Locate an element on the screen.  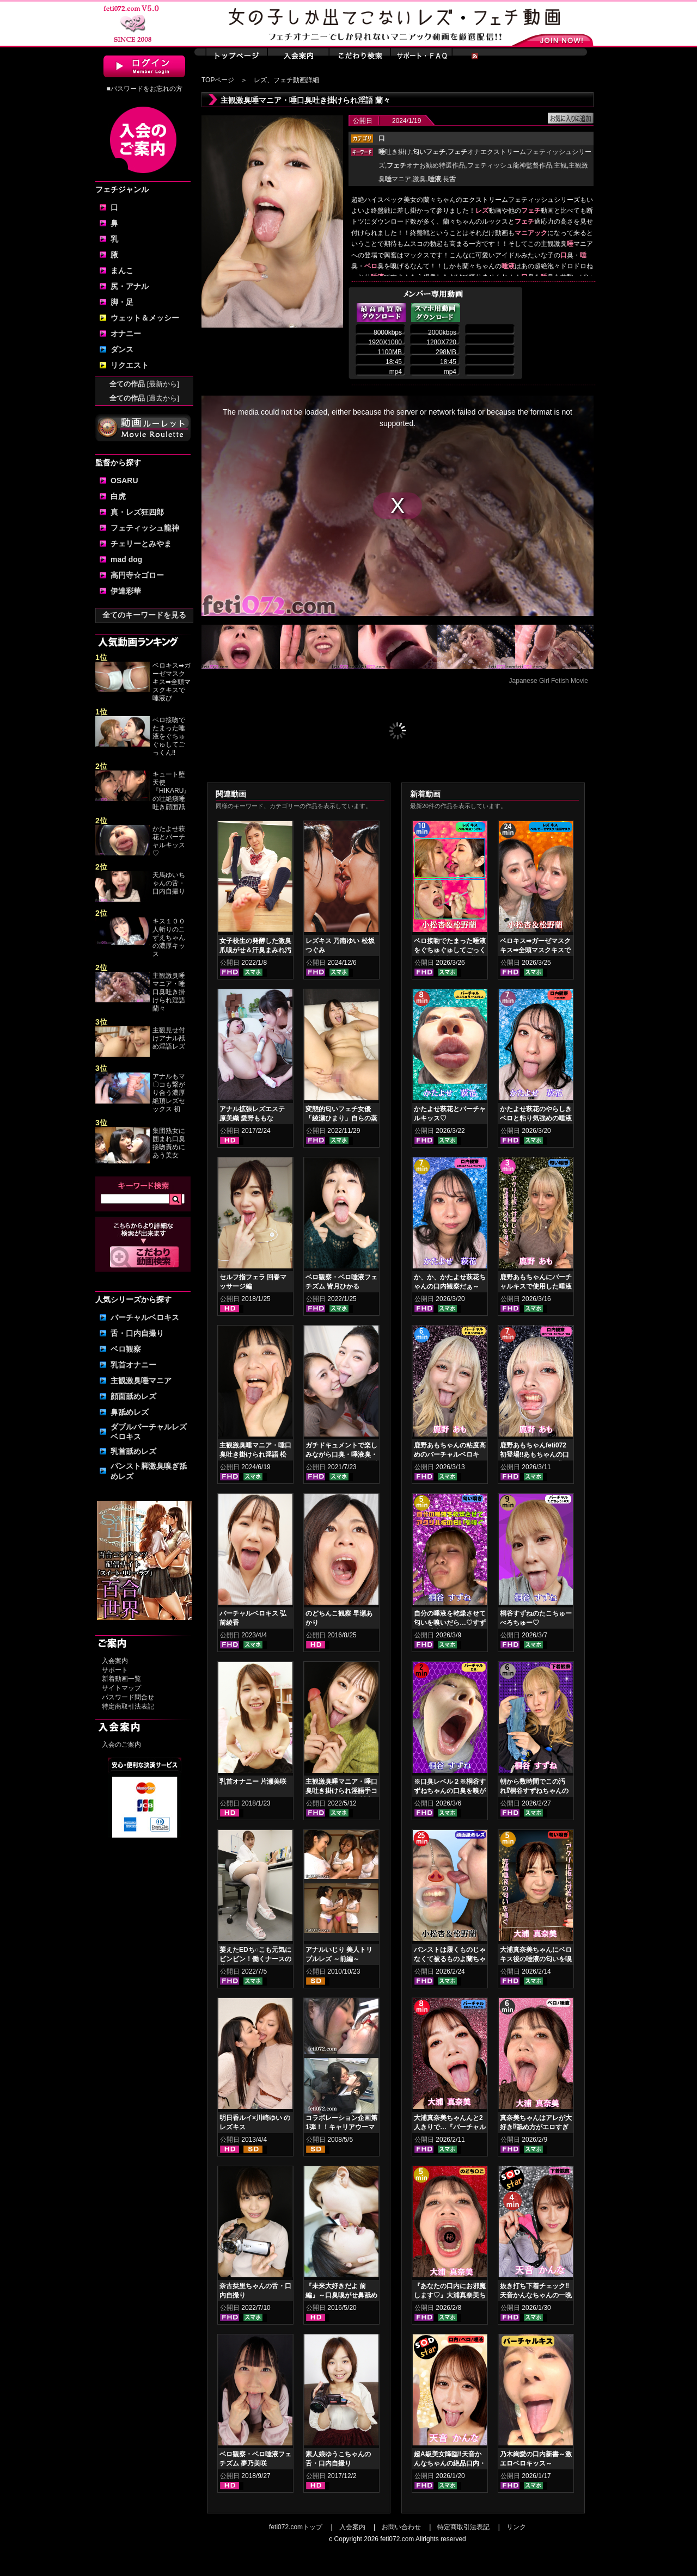
乳首舐めレズ is located at coordinates (133, 1451).